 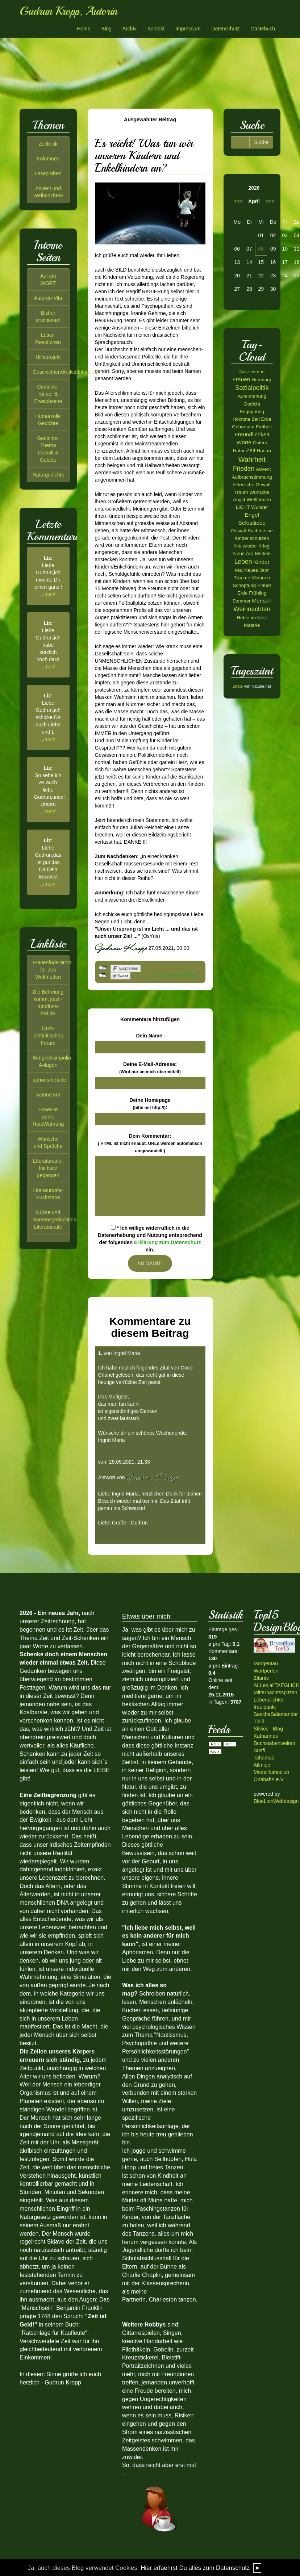 What do you see at coordinates (150, 1036) in the screenshot?
I see `Dein Name:` at bounding box center [150, 1036].